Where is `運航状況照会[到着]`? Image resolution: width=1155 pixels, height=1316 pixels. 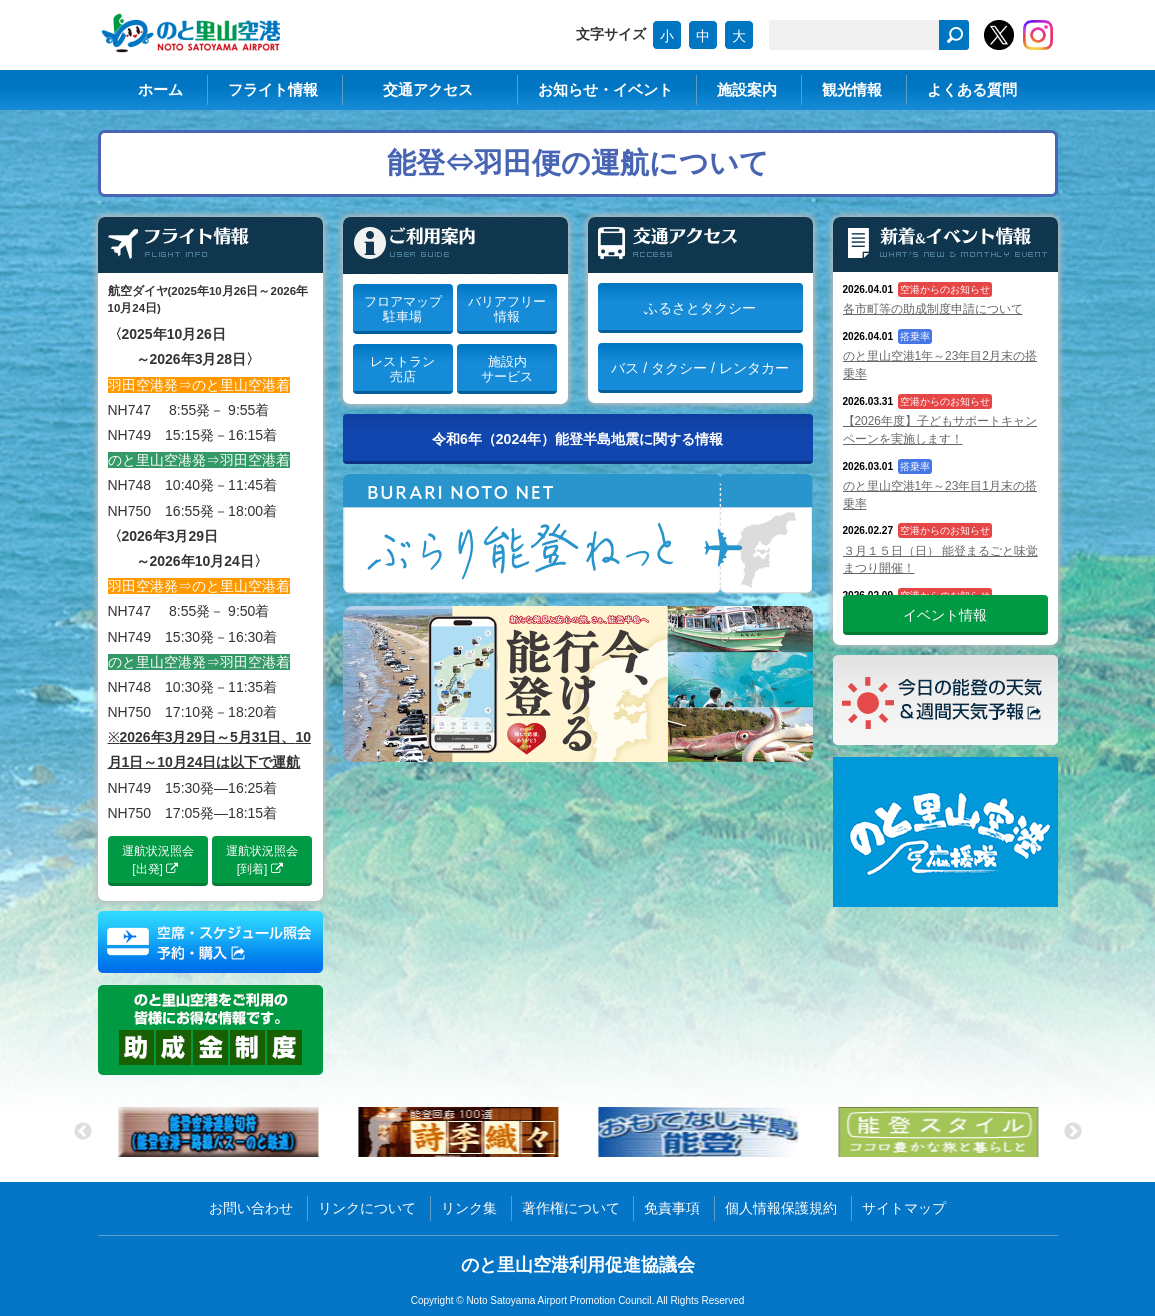
運航状況照会[到着] is located at coordinates (262, 860).